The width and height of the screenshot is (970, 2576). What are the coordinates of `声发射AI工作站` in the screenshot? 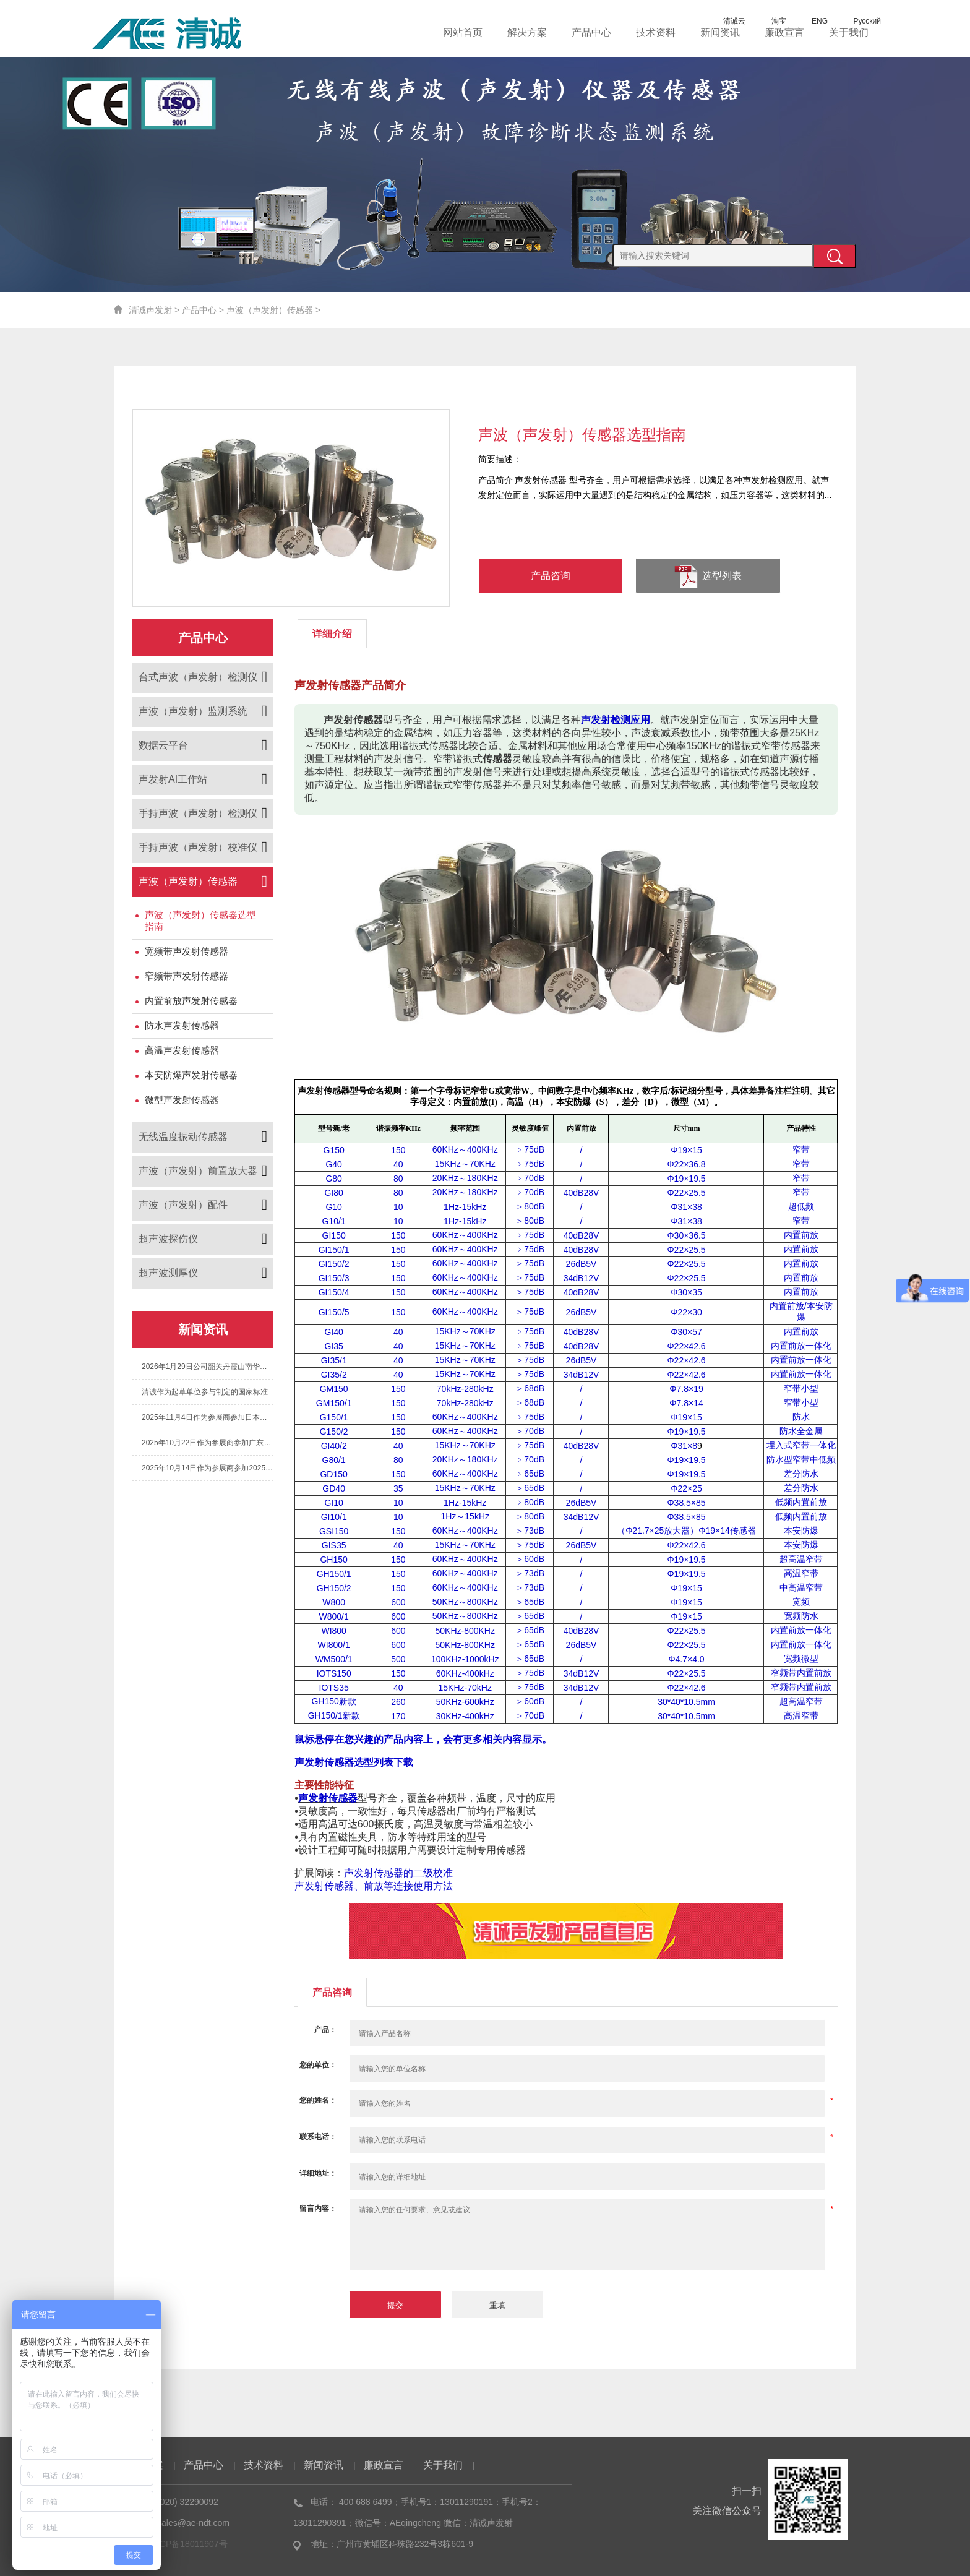 It's located at (173, 779).